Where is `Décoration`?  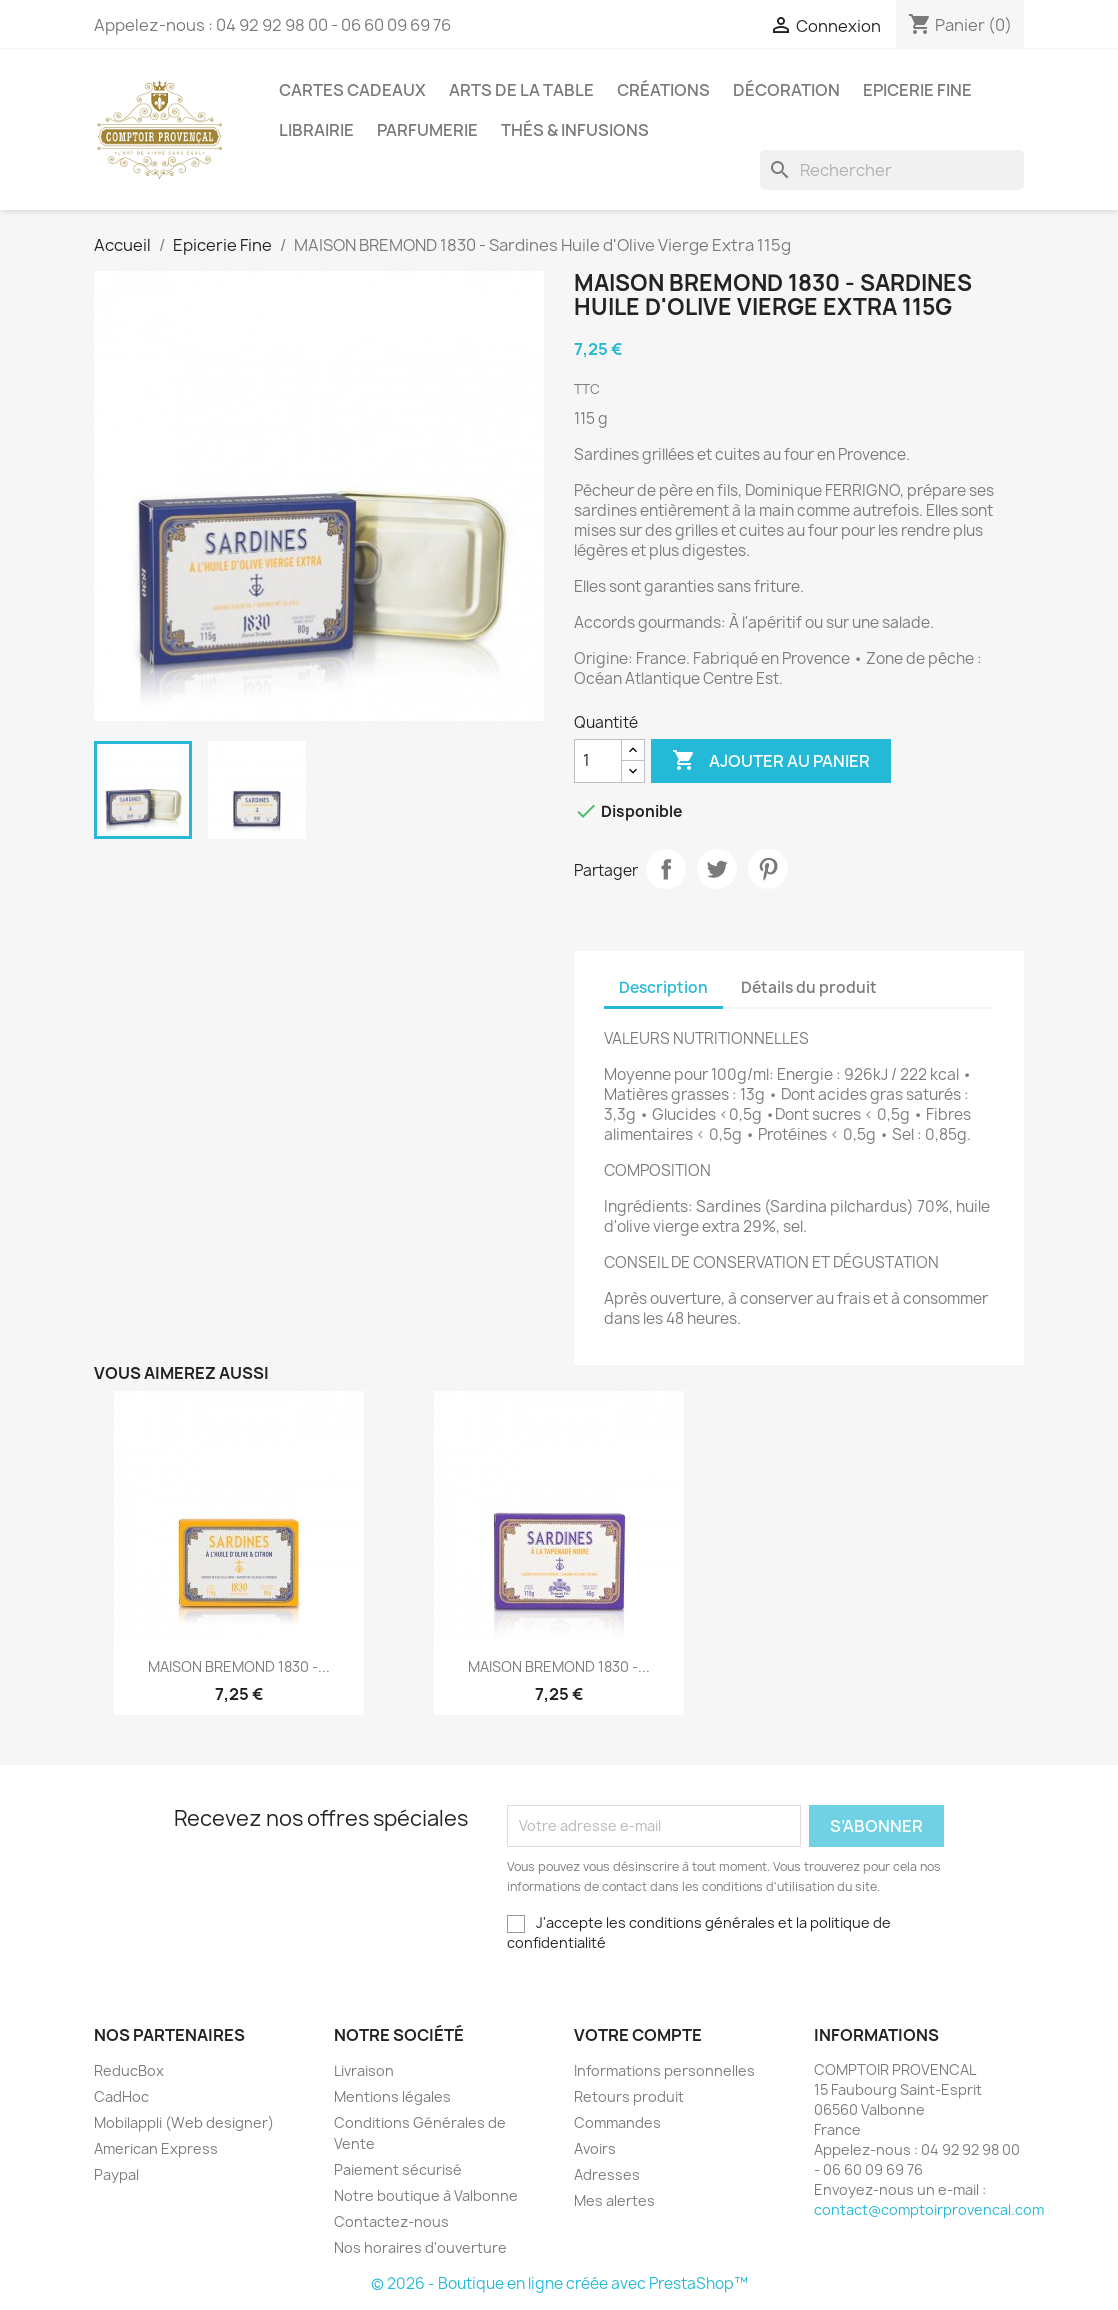 Décoration is located at coordinates (786, 90).